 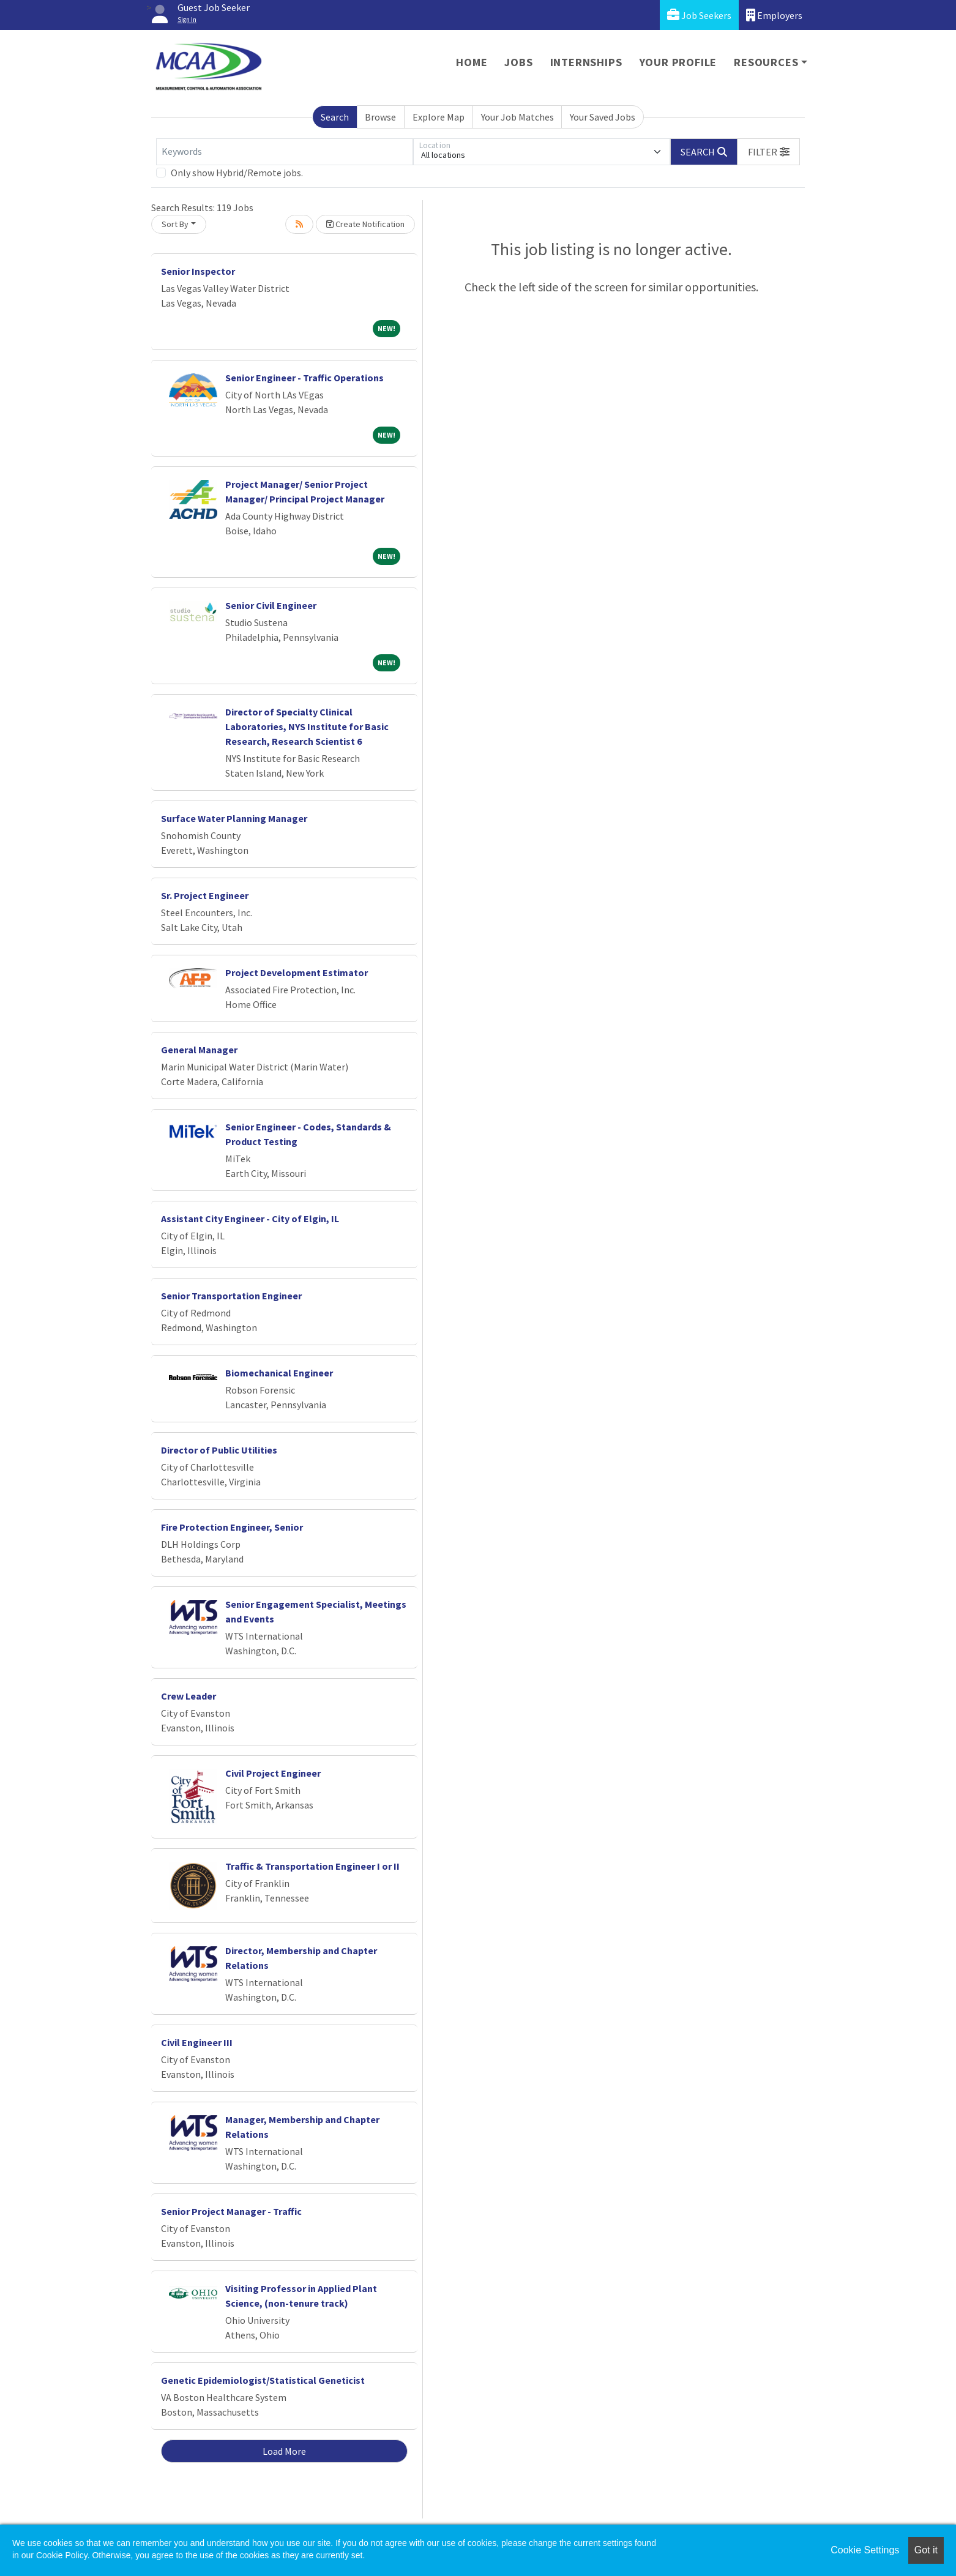 I want to click on Got it, so click(x=926, y=2550).